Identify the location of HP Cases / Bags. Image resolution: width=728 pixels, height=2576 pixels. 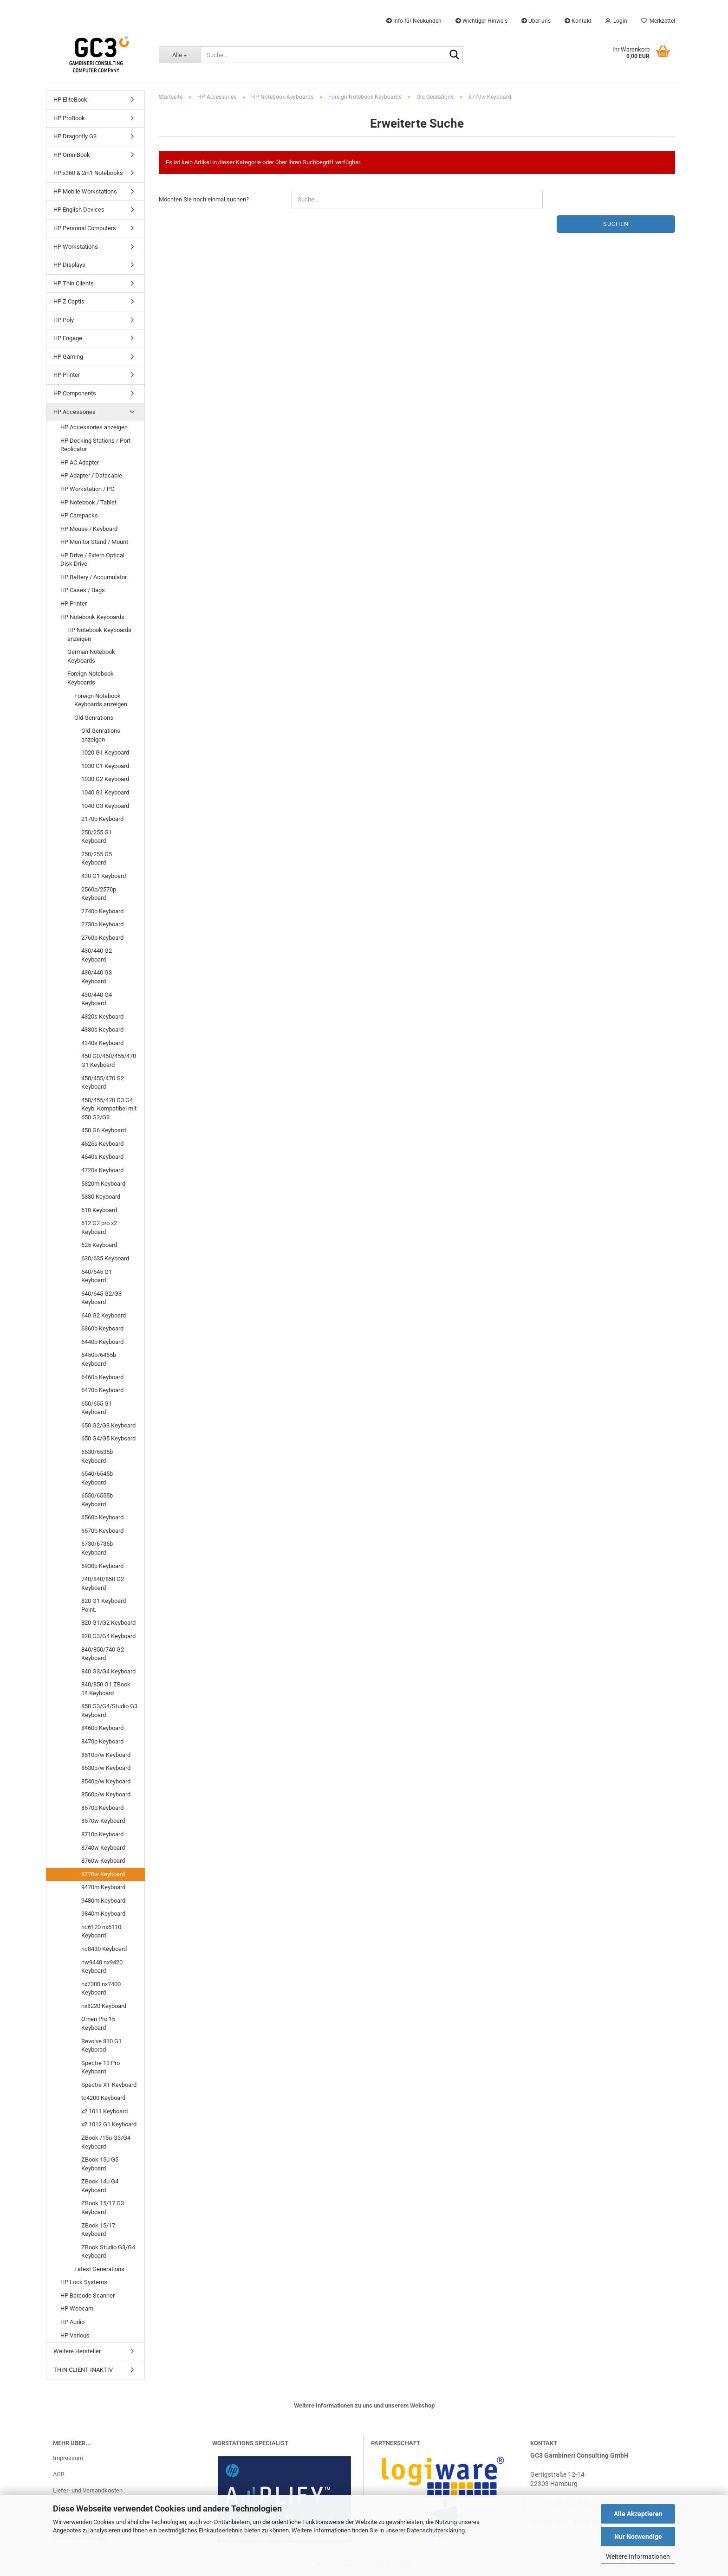
(82, 590).